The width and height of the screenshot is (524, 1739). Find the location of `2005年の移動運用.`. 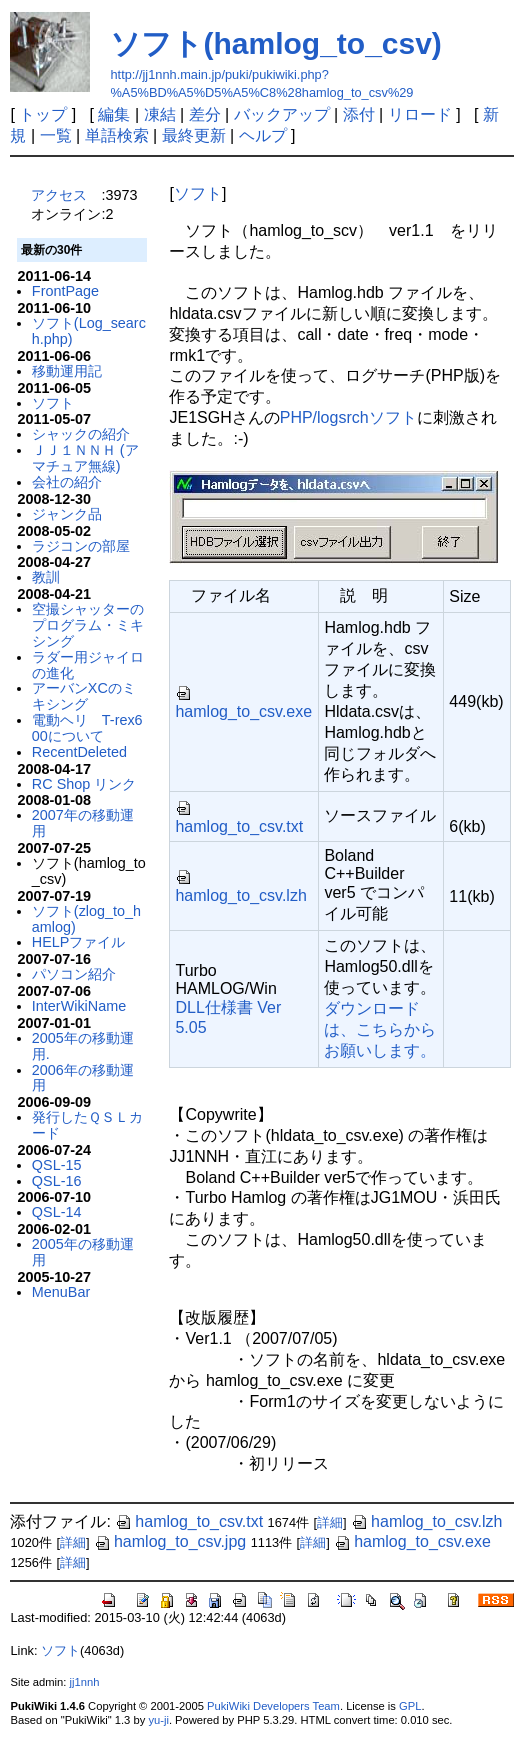

2005年の移動運用. is located at coordinates (83, 1046).